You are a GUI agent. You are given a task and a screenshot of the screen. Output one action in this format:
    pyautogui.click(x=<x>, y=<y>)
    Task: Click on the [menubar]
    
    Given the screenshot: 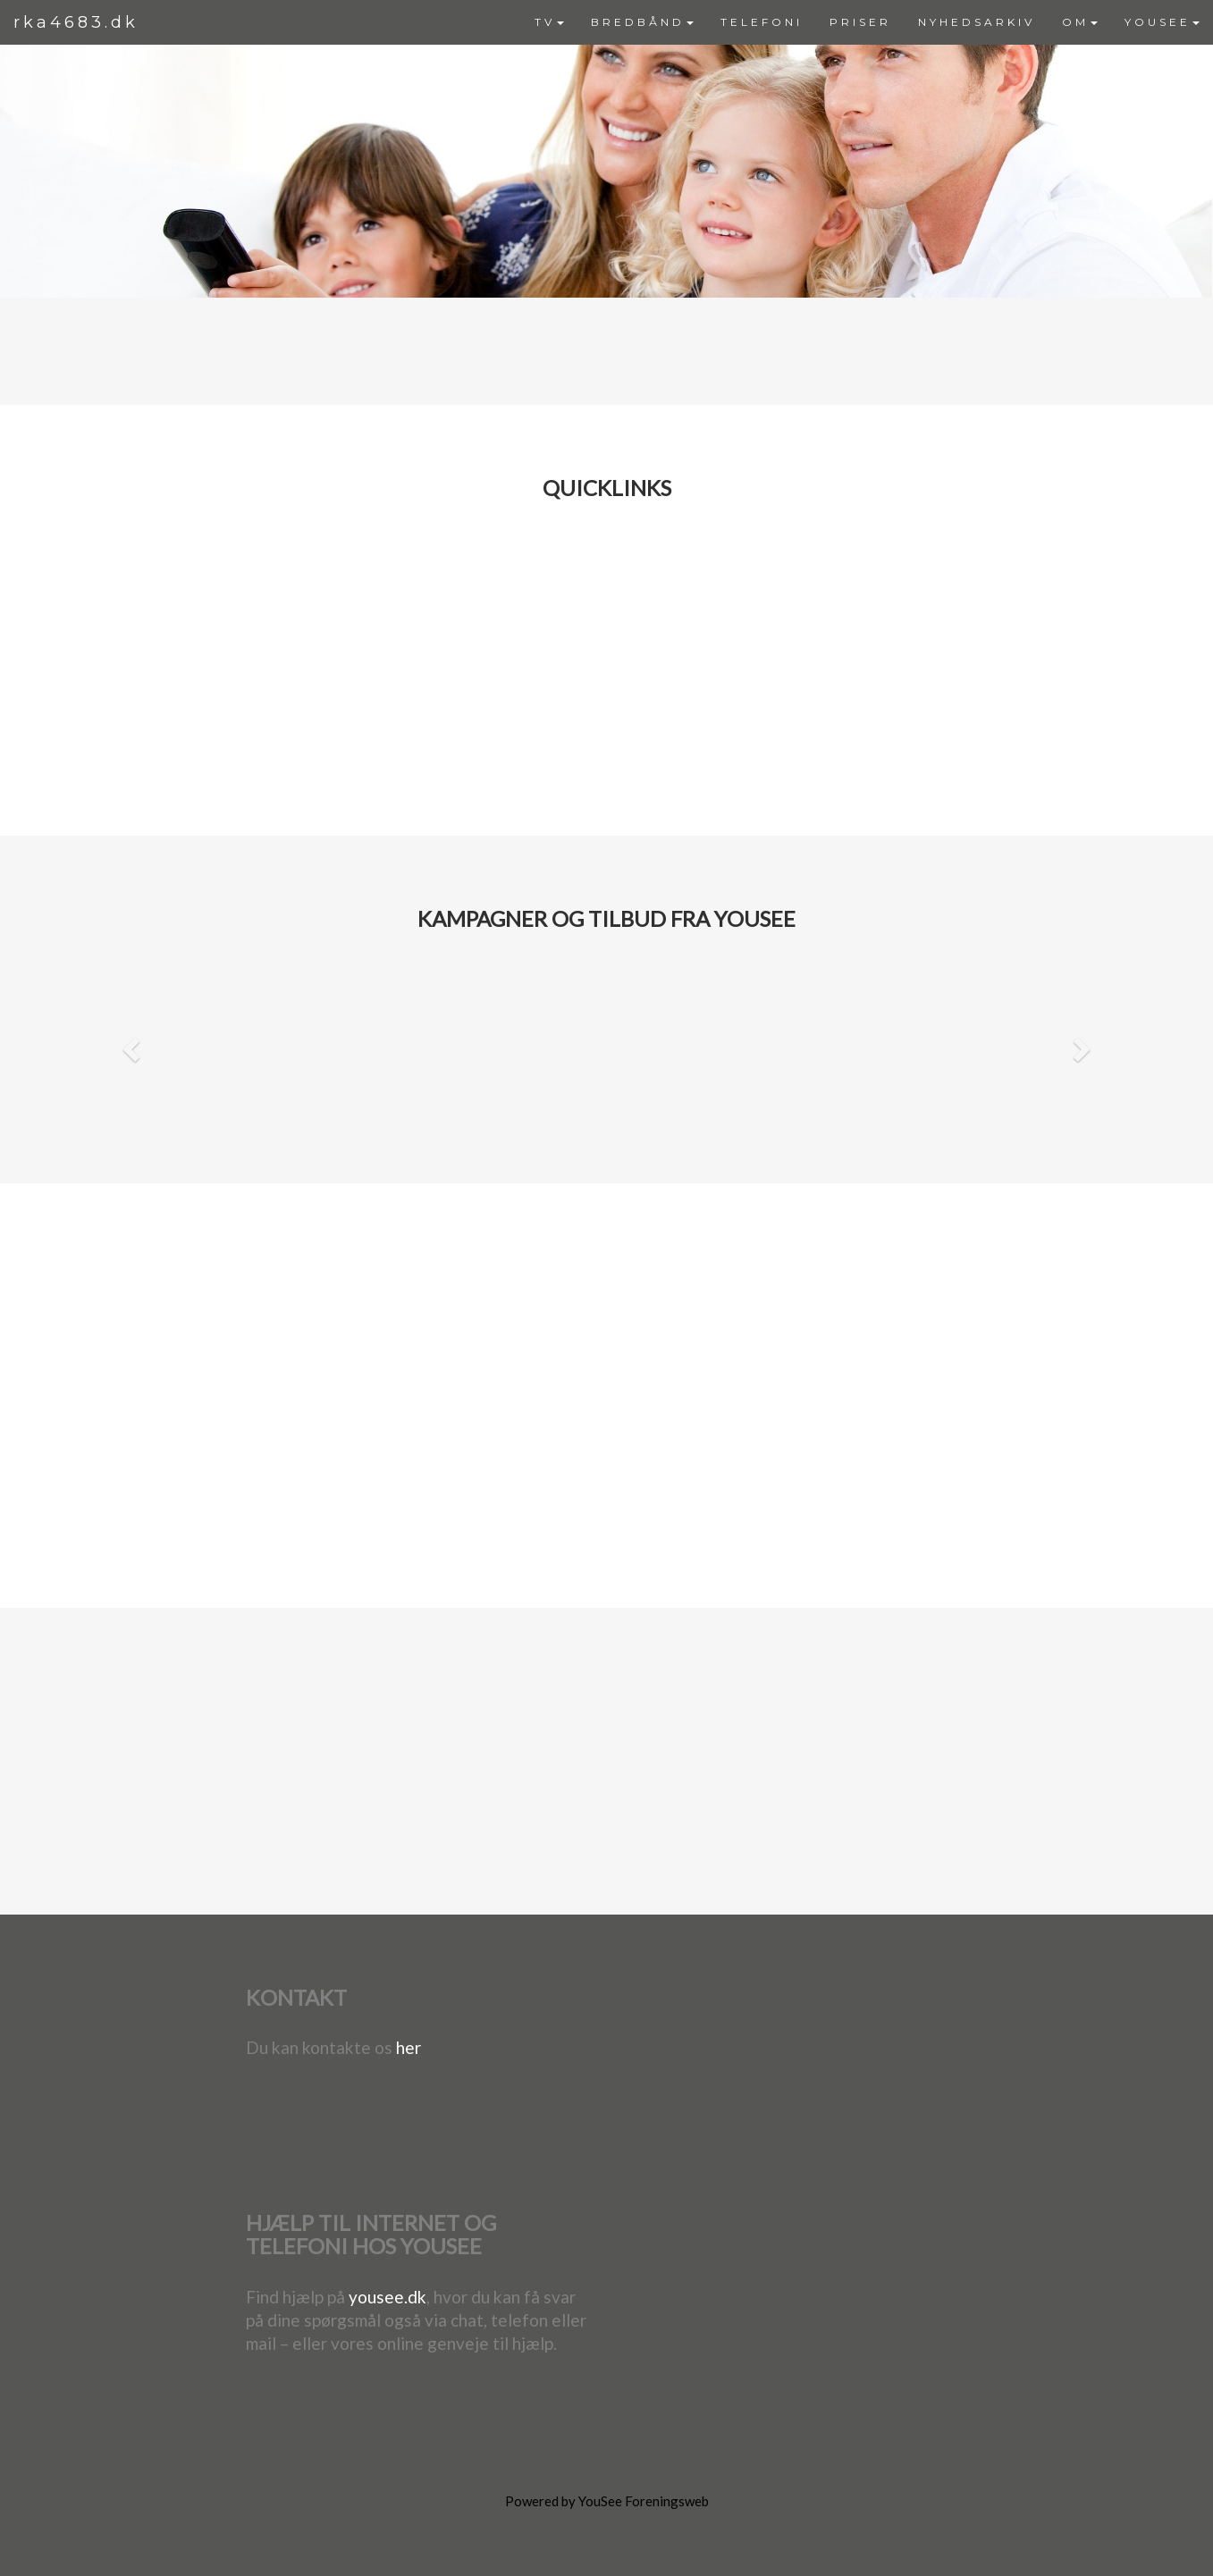 What is the action you would take?
    pyautogui.click(x=867, y=22)
    